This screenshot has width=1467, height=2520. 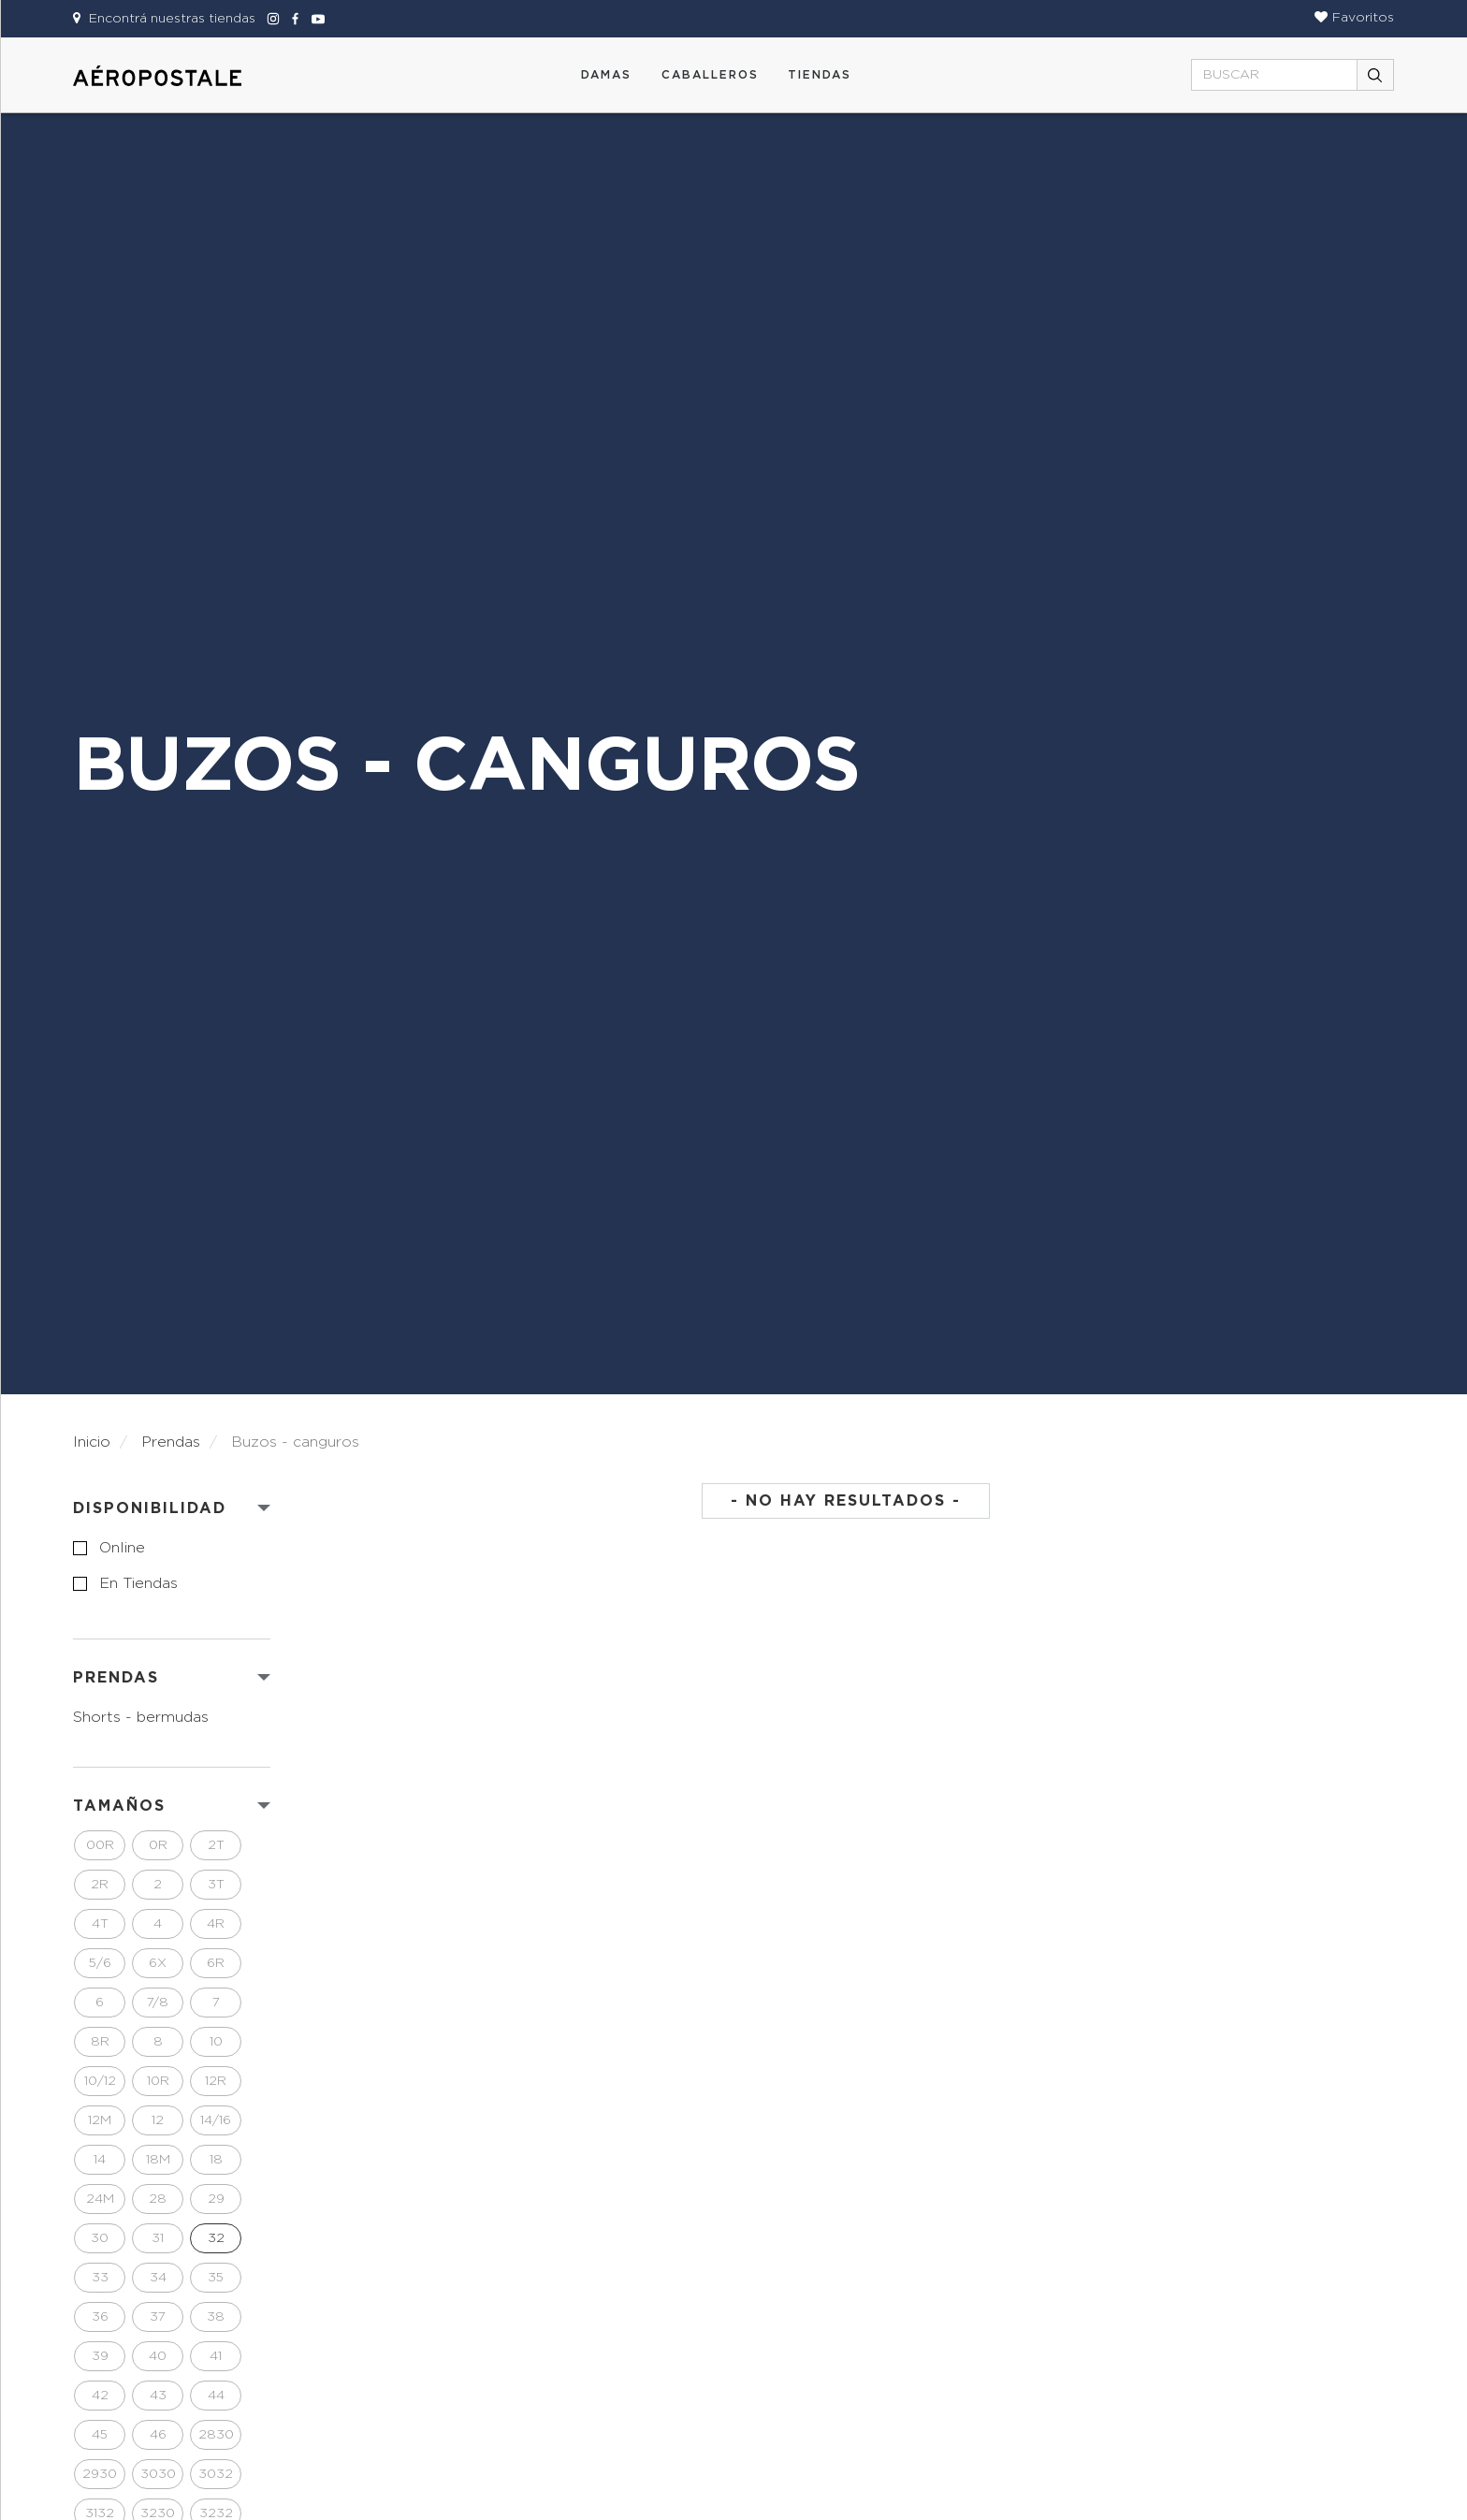 What do you see at coordinates (100, 2238) in the screenshot?
I see `30` at bounding box center [100, 2238].